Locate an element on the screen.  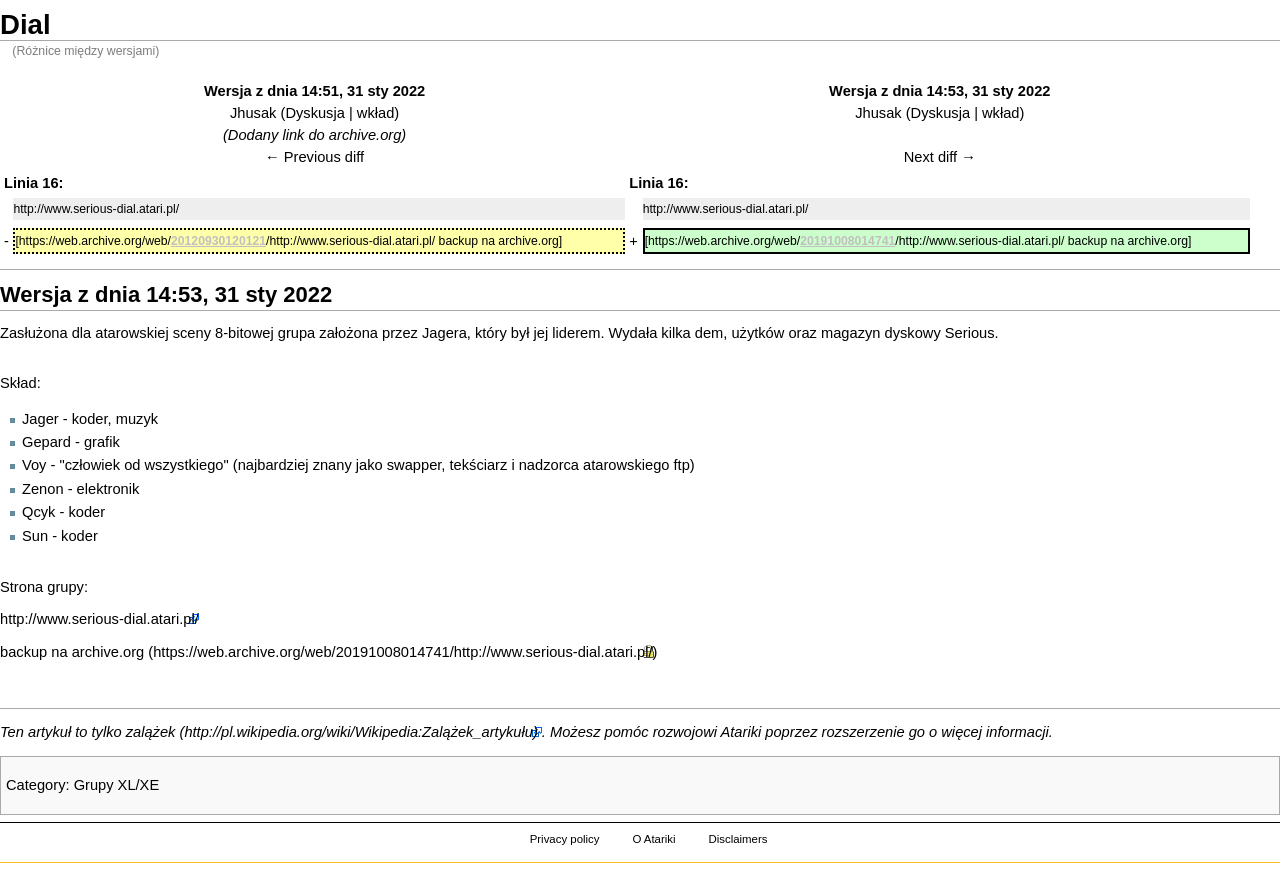
Jhusak is located at coordinates (253, 113).